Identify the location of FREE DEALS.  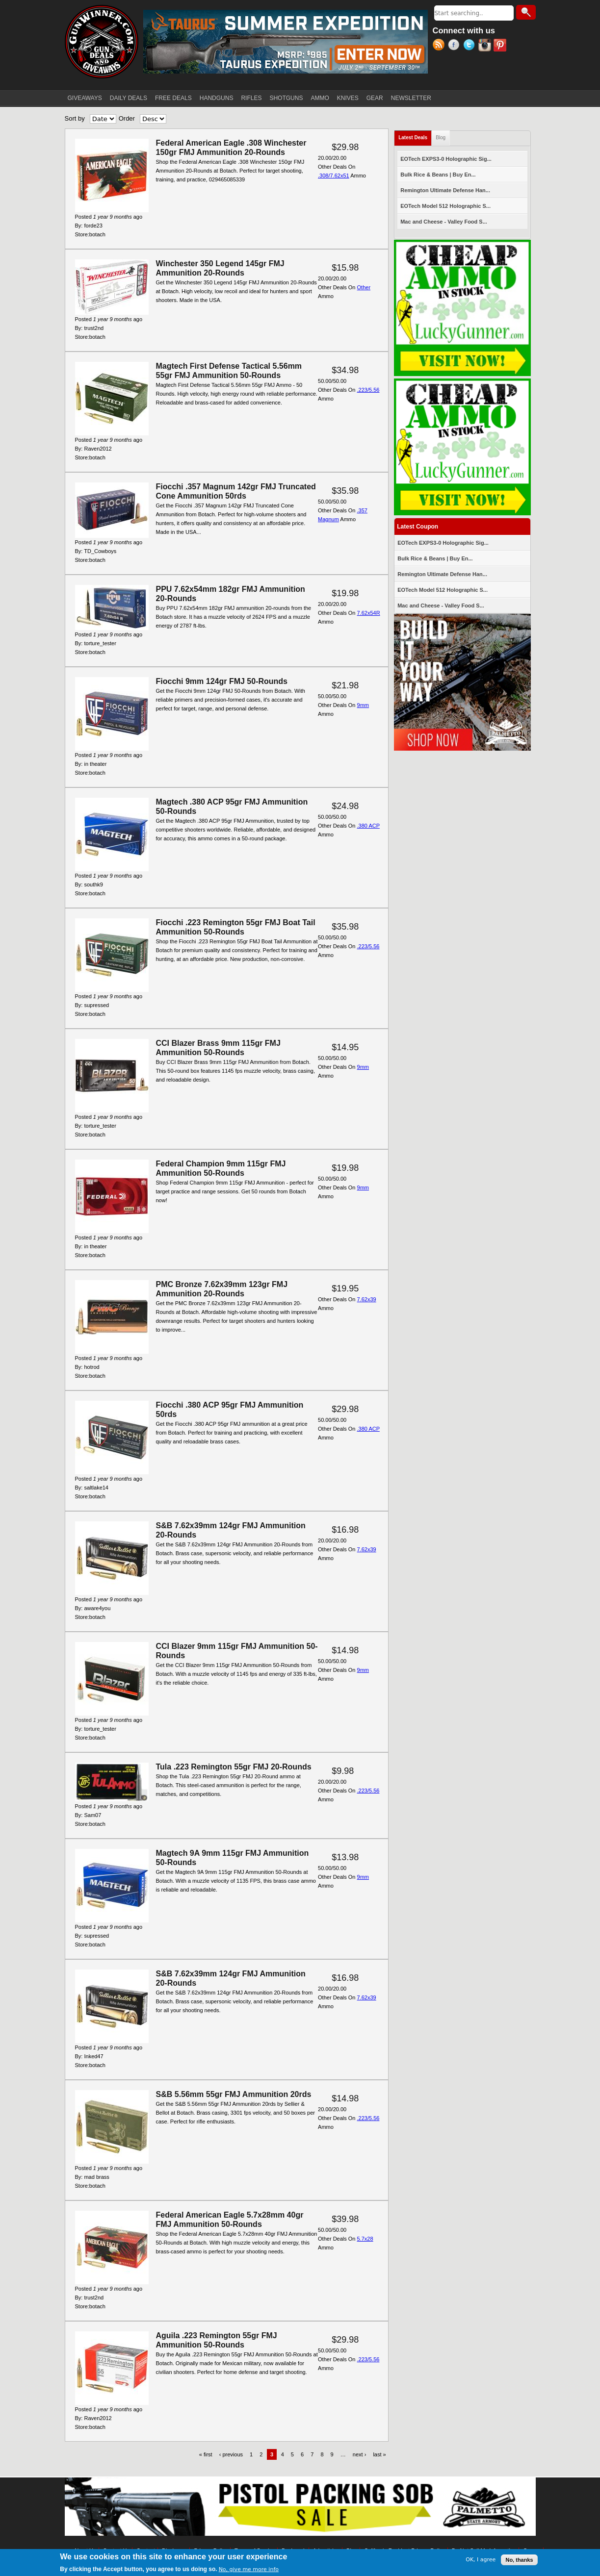
(173, 98).